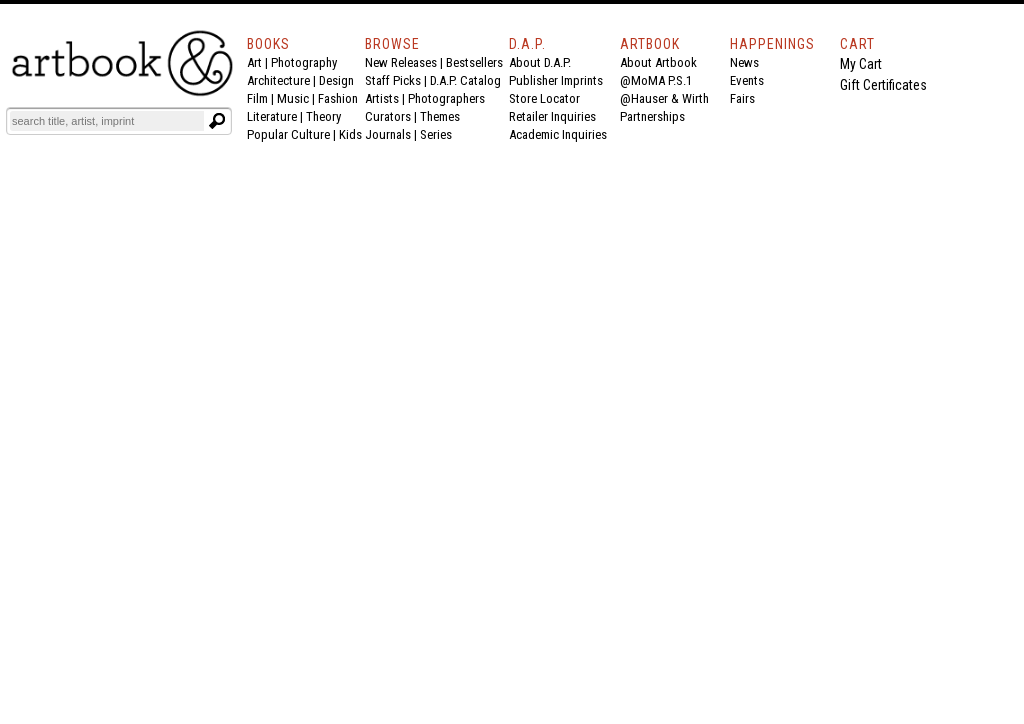 Image resolution: width=1024 pixels, height=724 pixels. What do you see at coordinates (558, 134) in the screenshot?
I see `Academic Inquiries` at bounding box center [558, 134].